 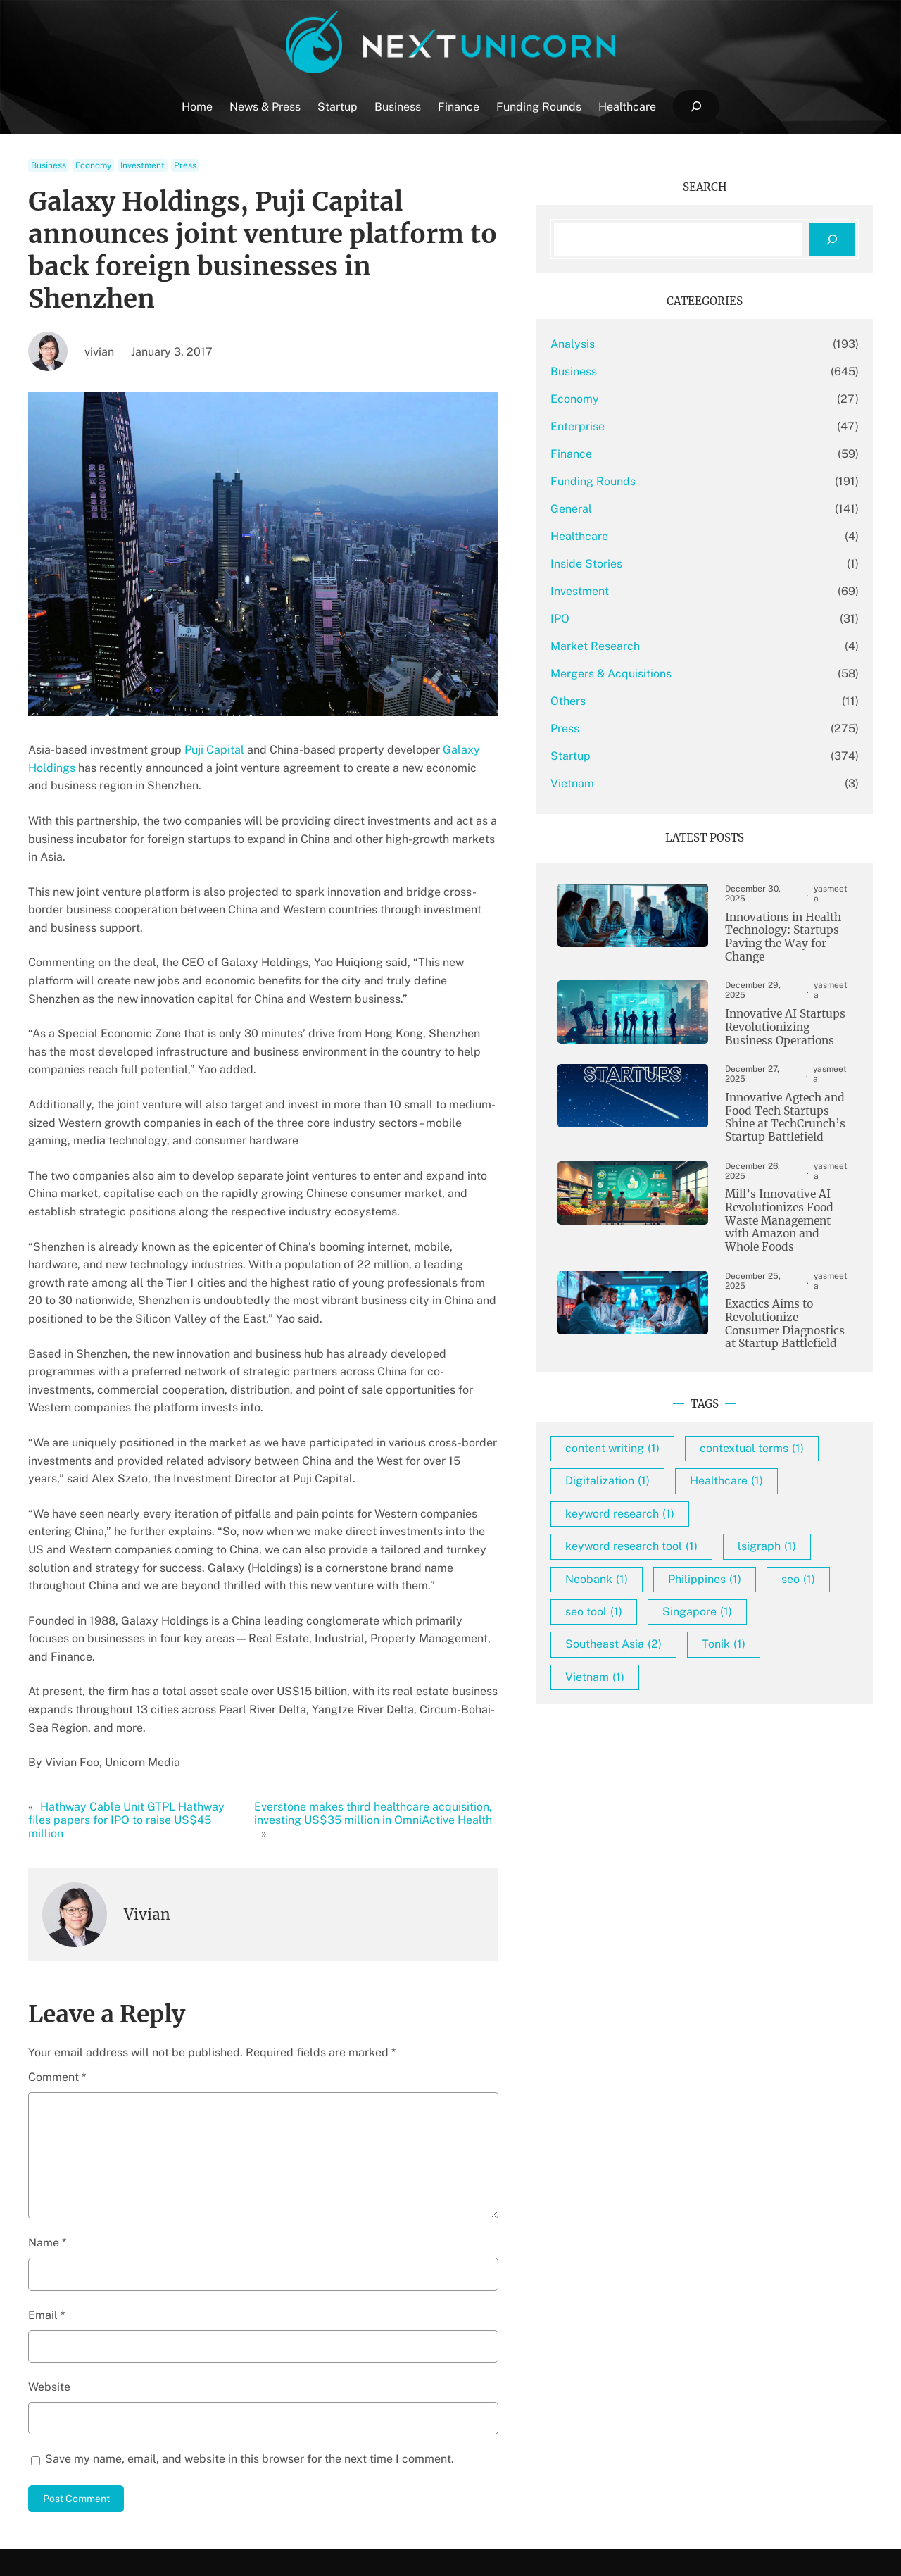 What do you see at coordinates (763, 1599) in the screenshot?
I see `seo [seo (1 item)]` at bounding box center [763, 1599].